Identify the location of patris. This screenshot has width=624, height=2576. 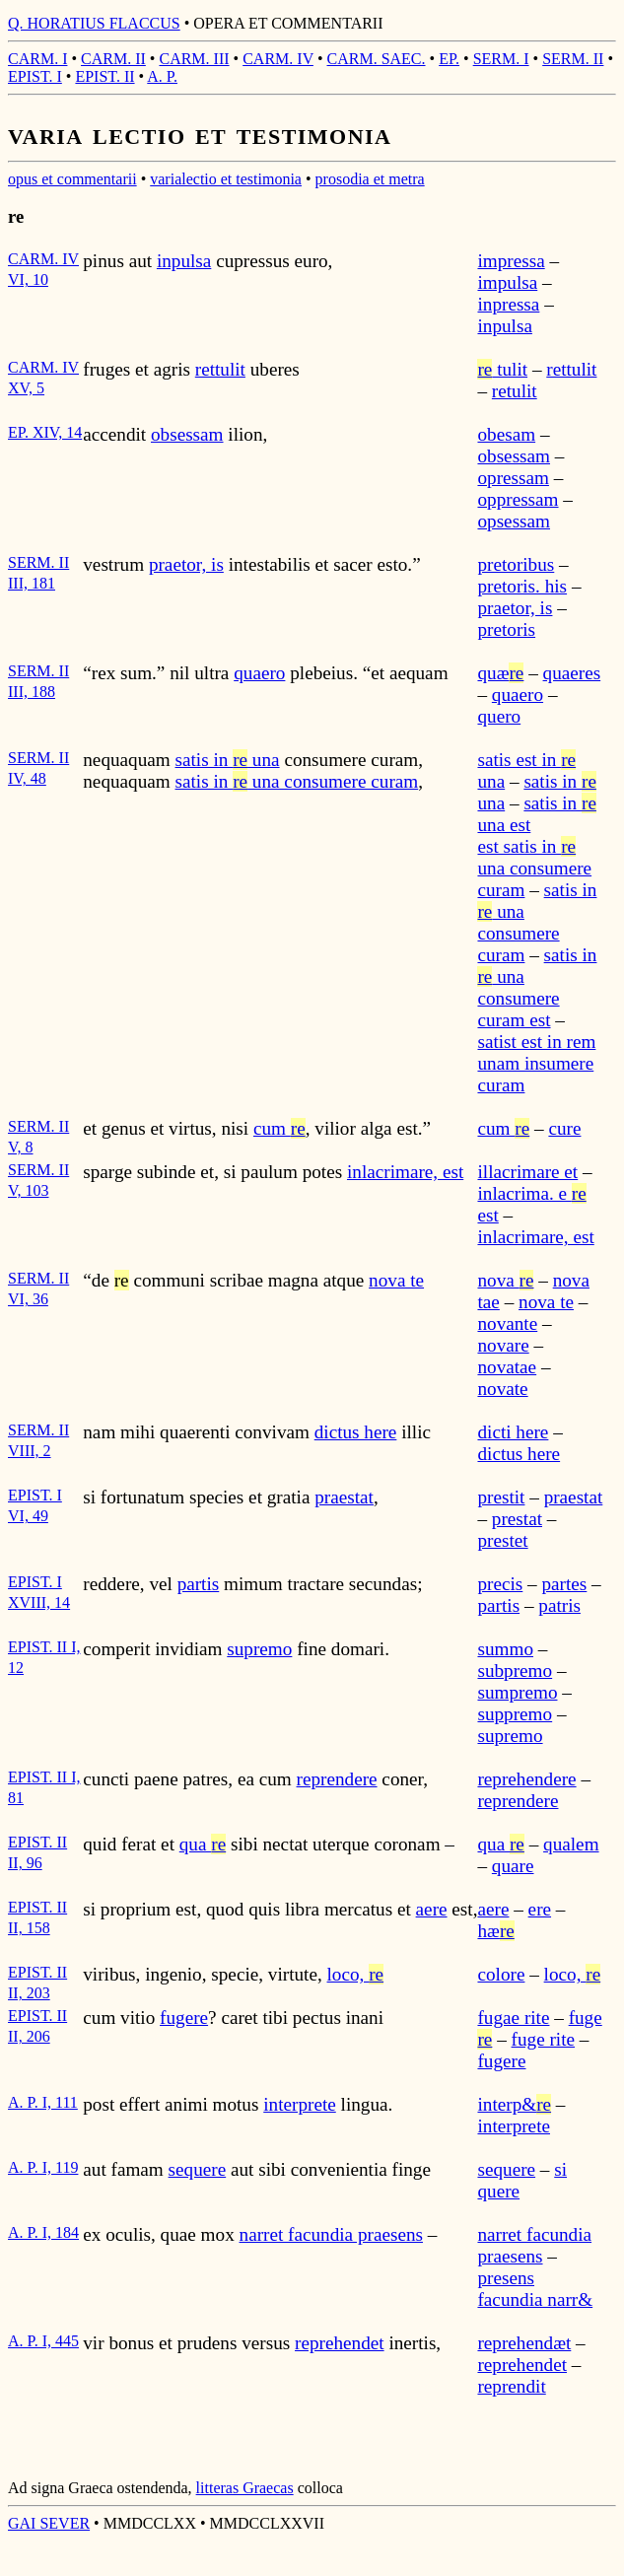
(559, 1605).